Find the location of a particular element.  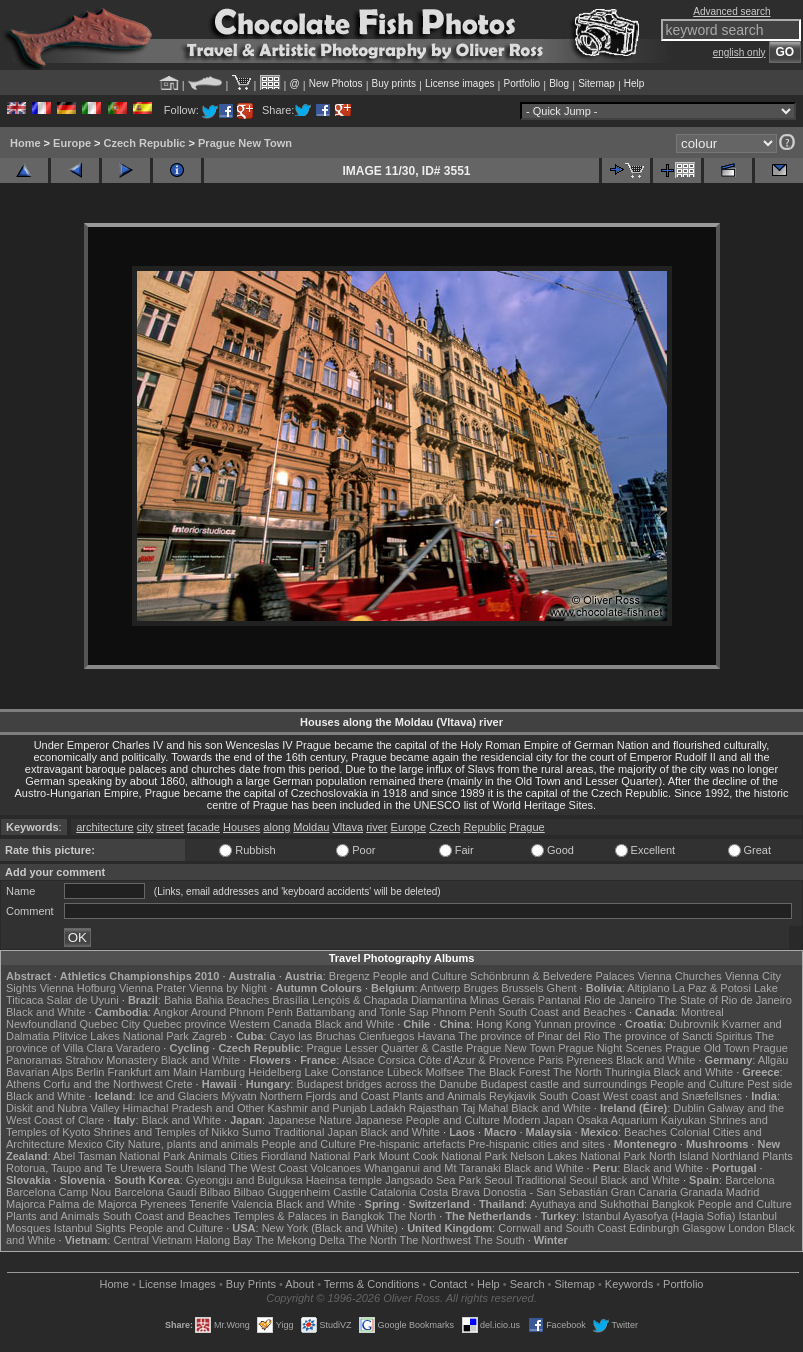

Search is located at coordinates (527, 1284).